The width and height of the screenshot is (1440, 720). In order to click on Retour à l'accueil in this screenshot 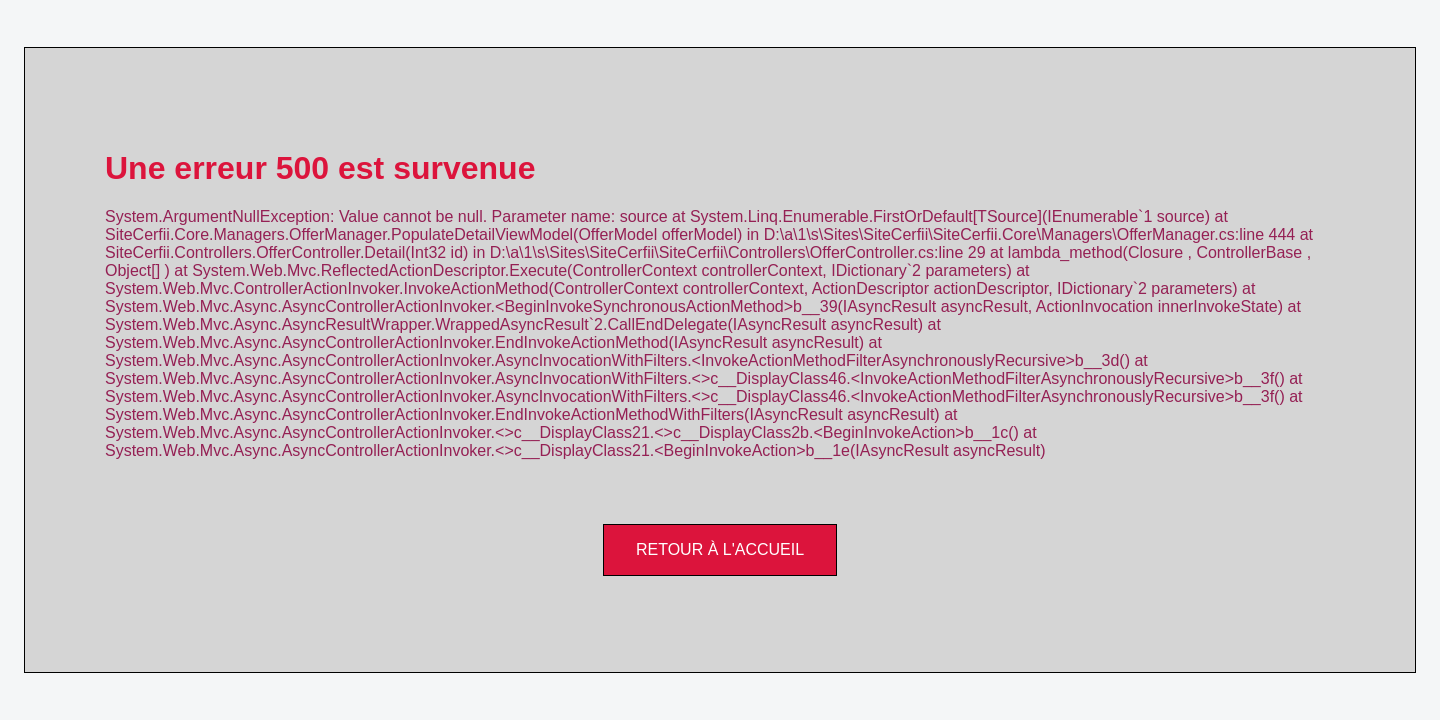, I will do `click(720, 549)`.